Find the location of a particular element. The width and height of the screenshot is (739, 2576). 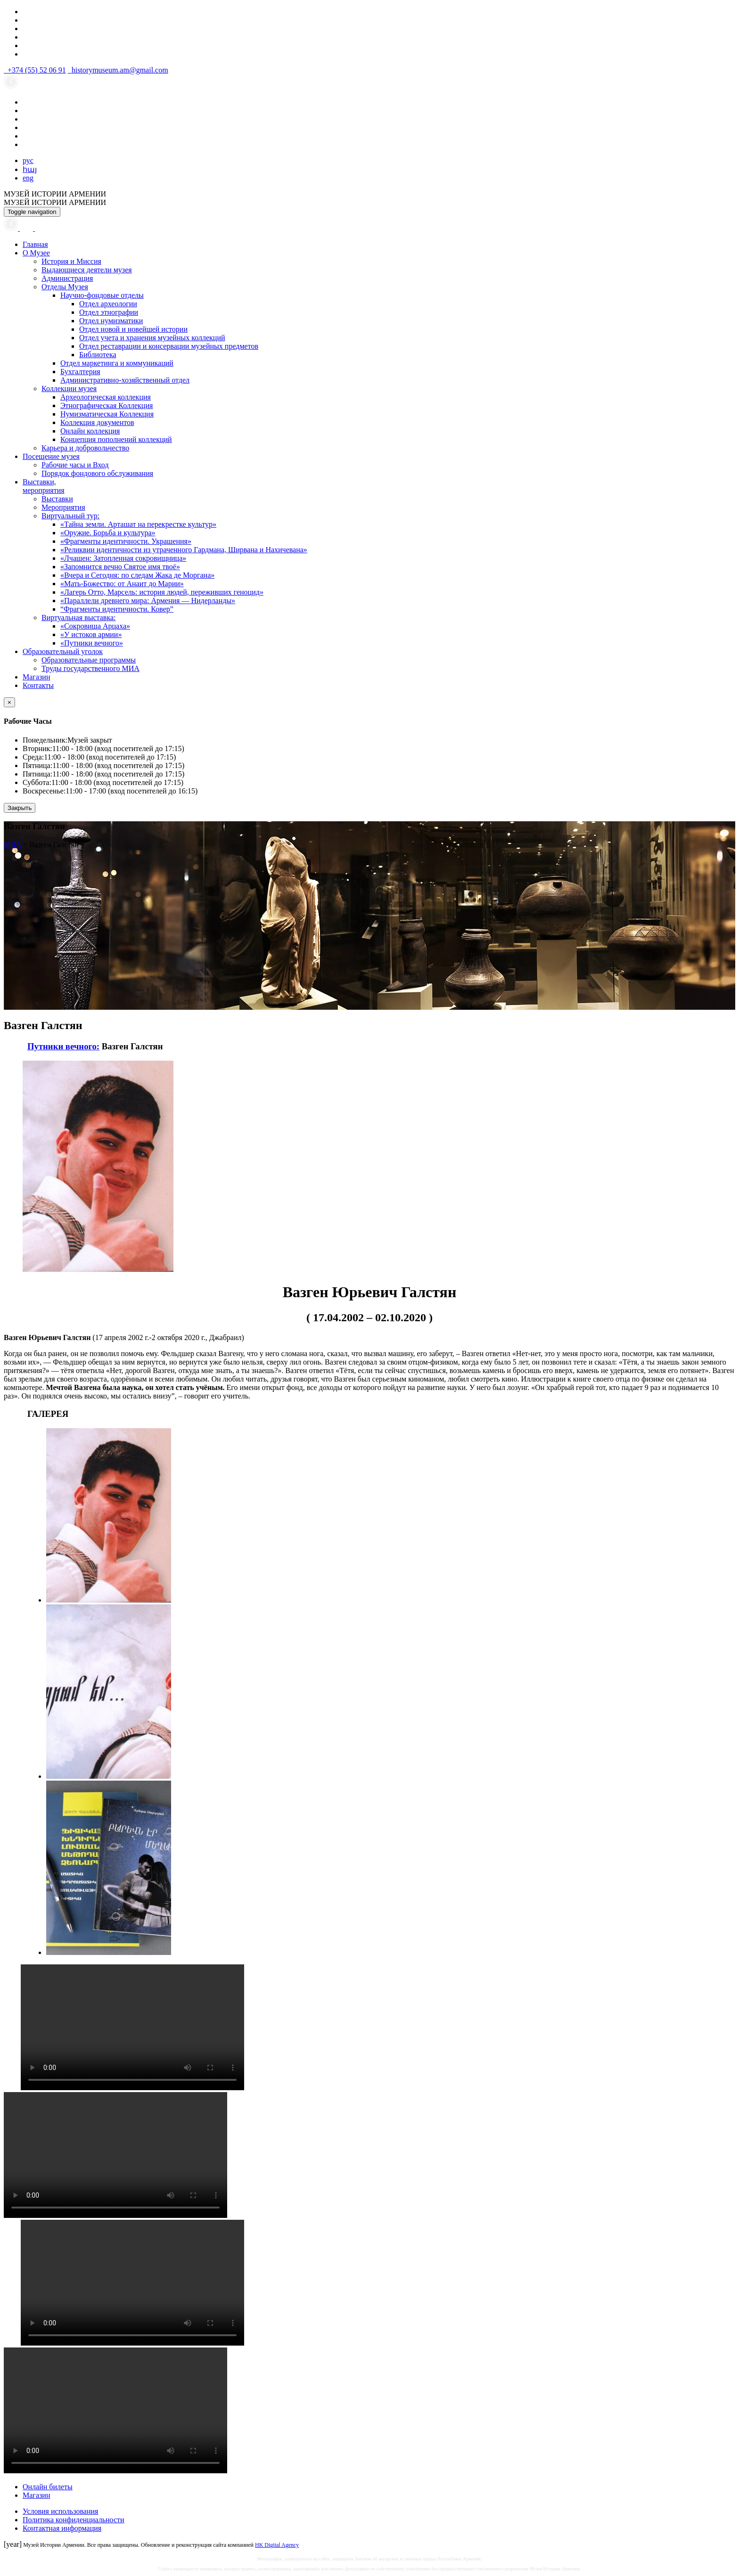

Выставки is located at coordinates (57, 499).